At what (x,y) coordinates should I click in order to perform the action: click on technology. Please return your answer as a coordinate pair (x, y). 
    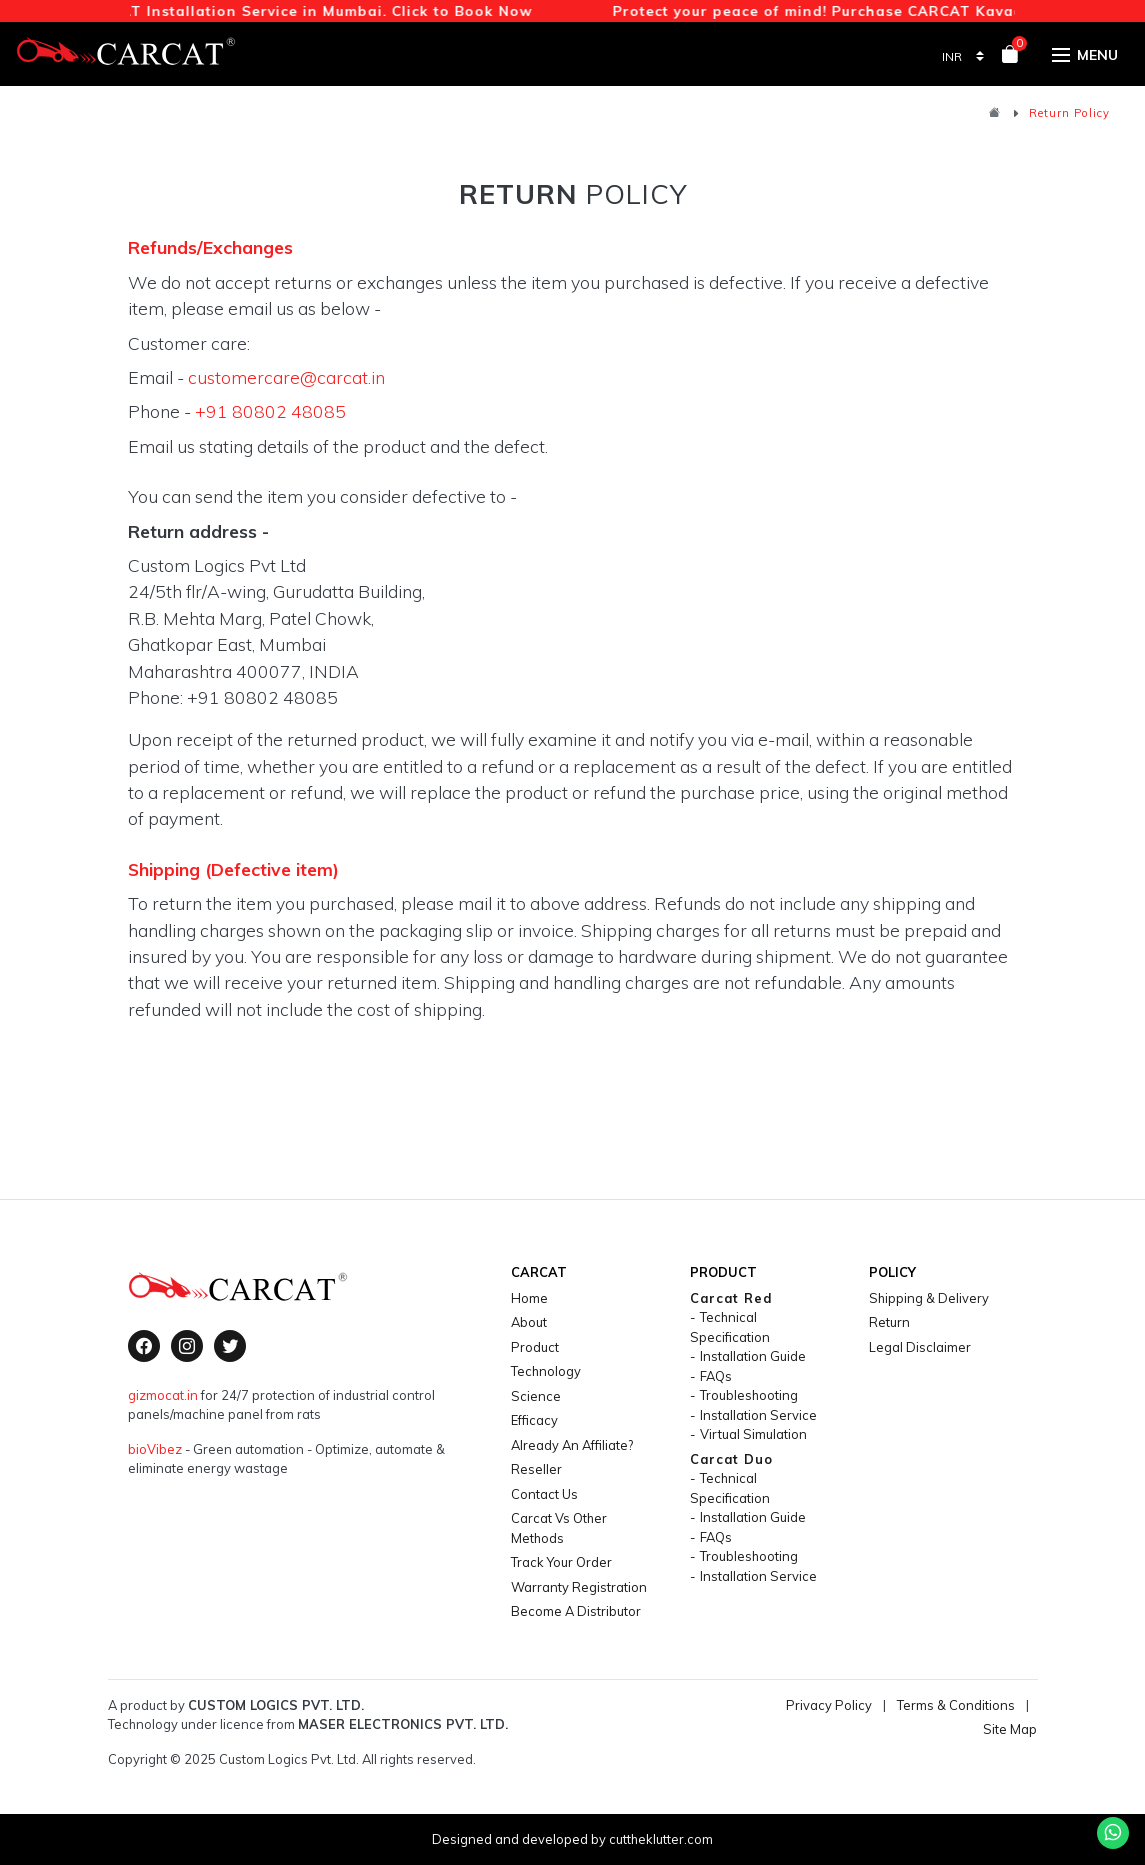
    Looking at the image, I should click on (546, 1371).